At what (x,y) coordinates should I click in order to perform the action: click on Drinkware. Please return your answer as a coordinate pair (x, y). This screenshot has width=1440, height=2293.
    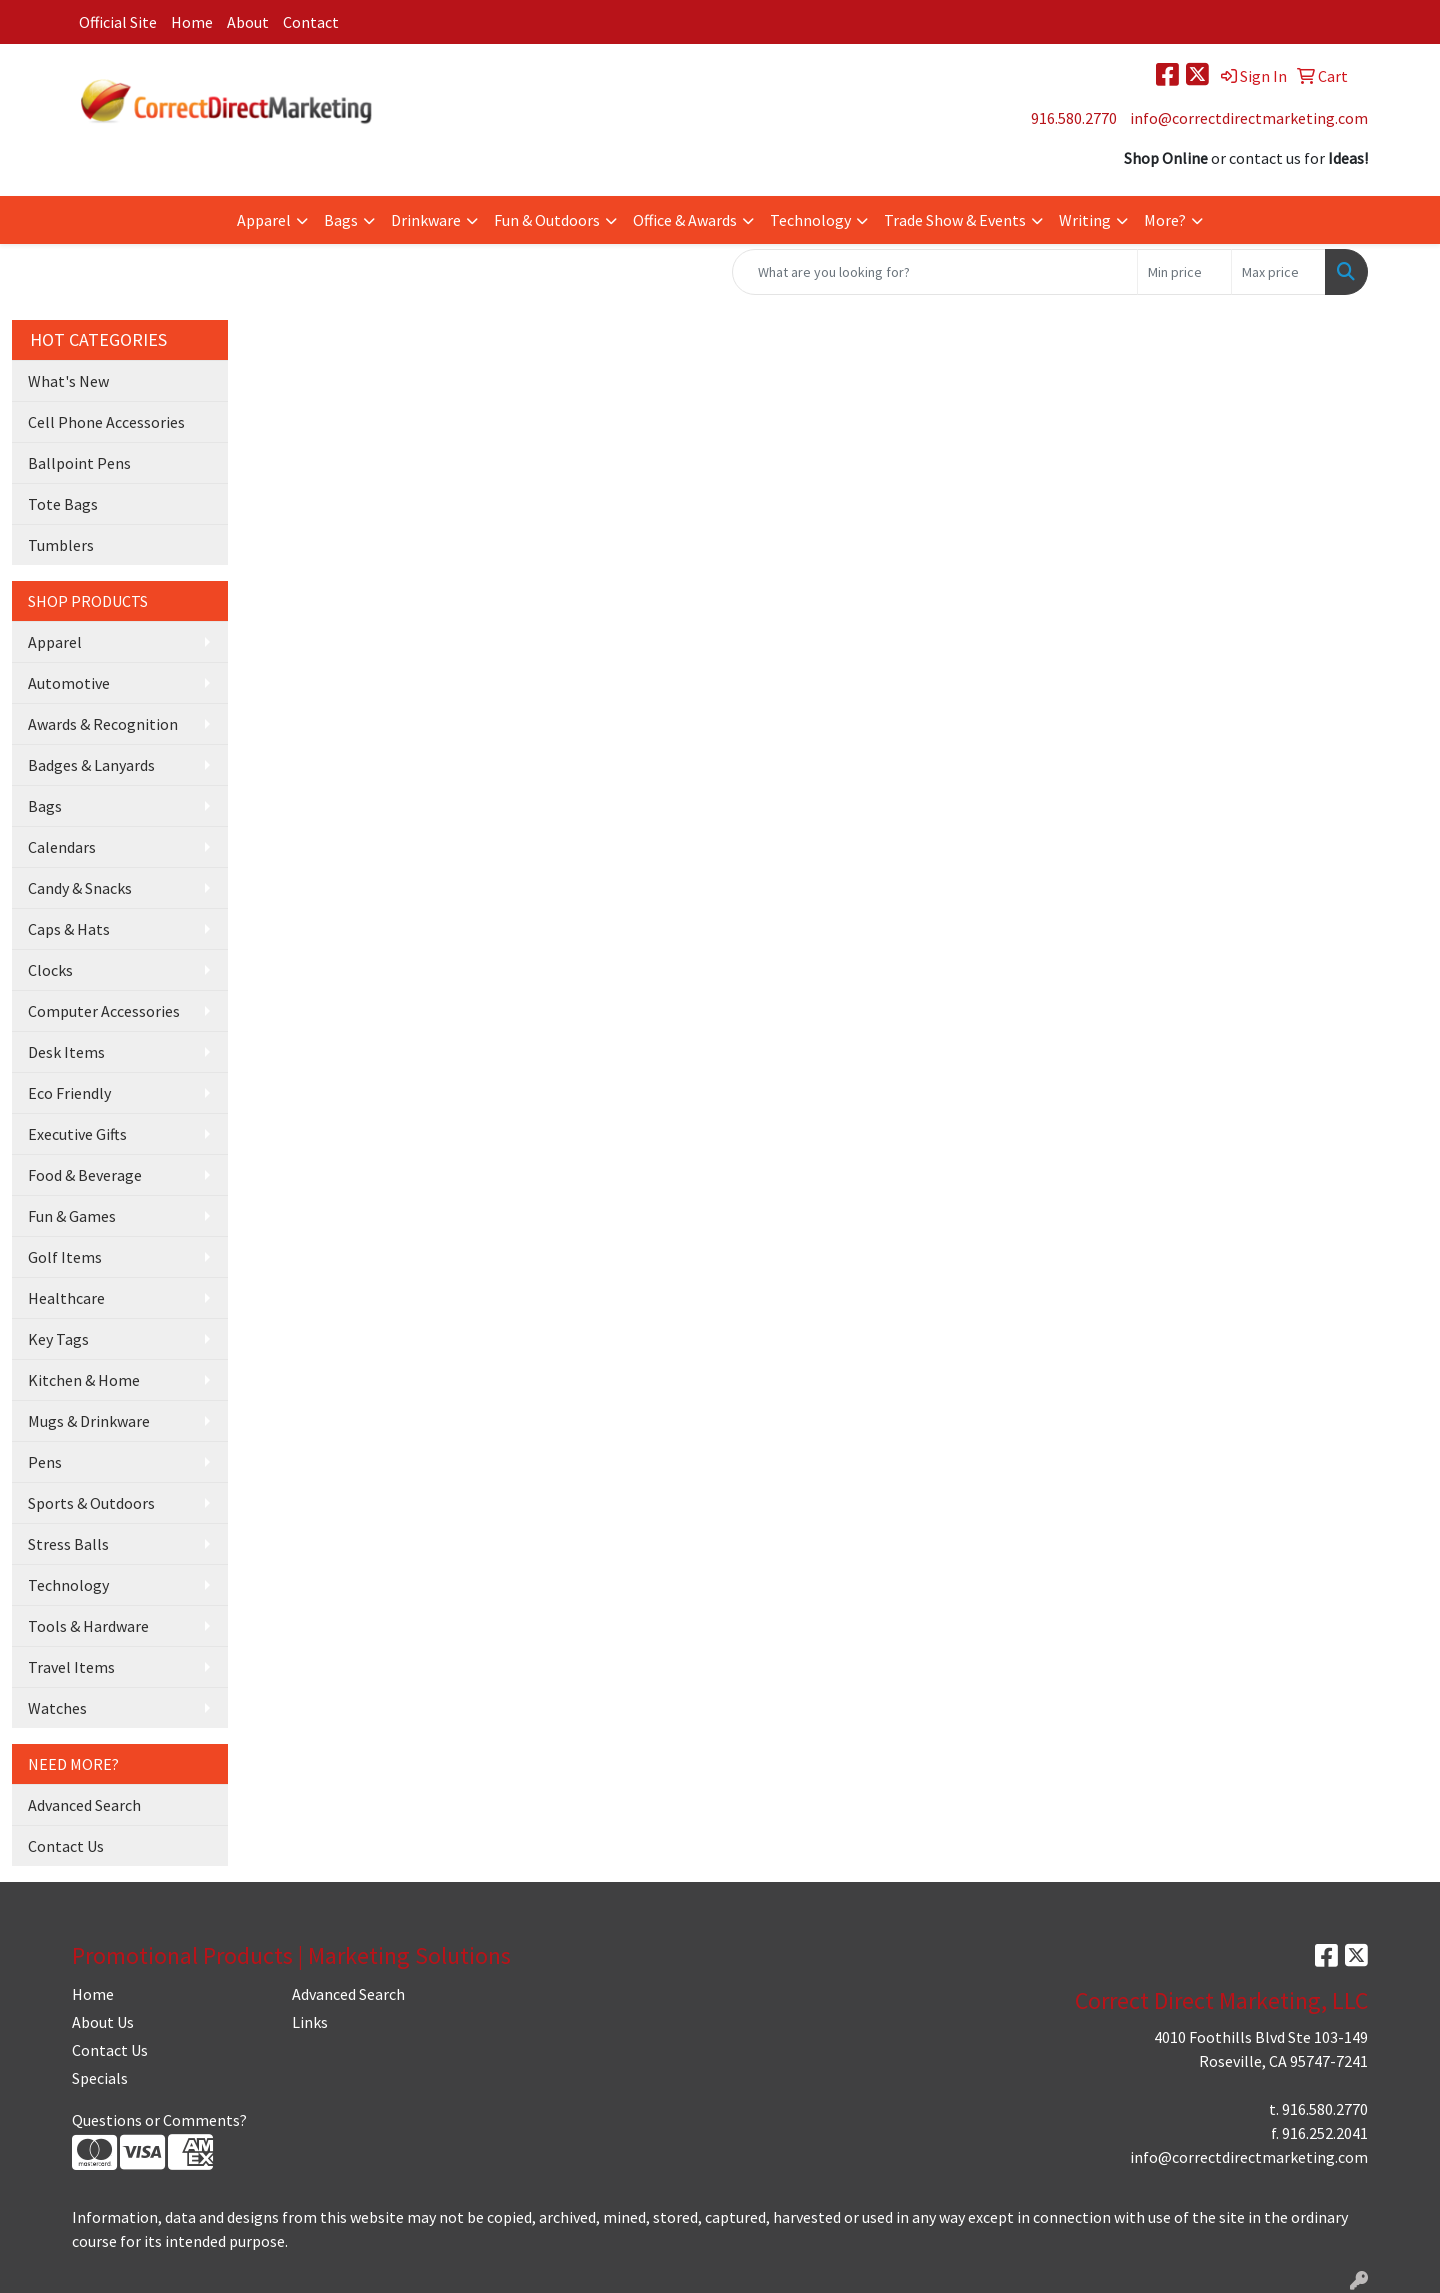
    Looking at the image, I should click on (426, 220).